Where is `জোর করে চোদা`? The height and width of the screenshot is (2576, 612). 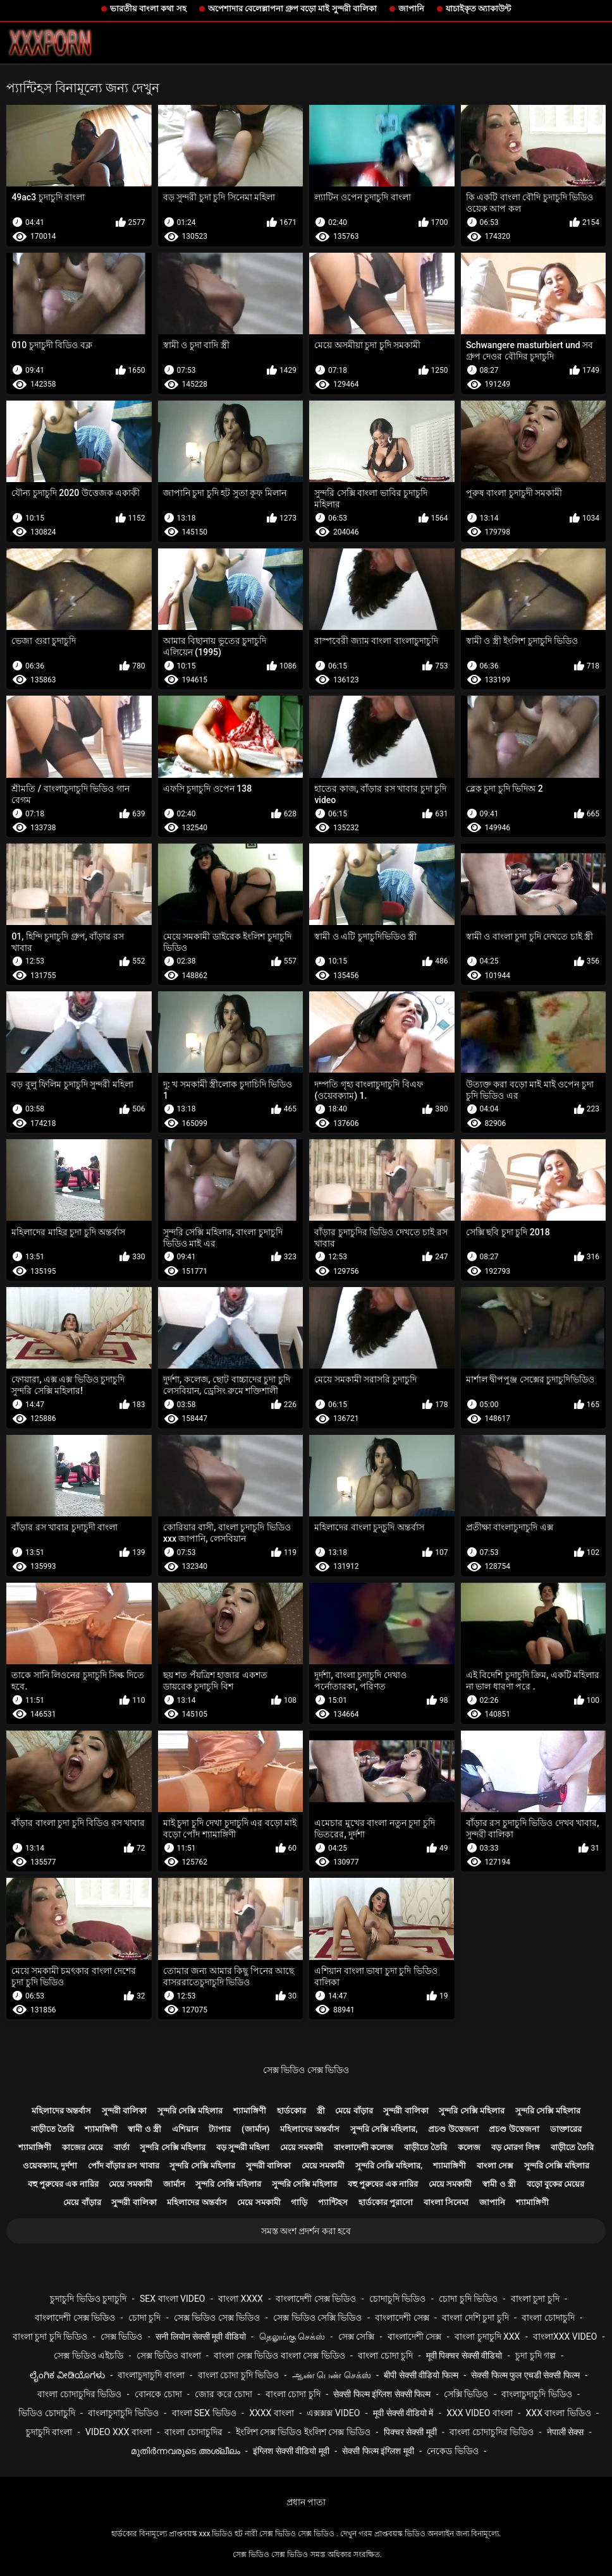
জোর করে চোদা is located at coordinates (223, 2394).